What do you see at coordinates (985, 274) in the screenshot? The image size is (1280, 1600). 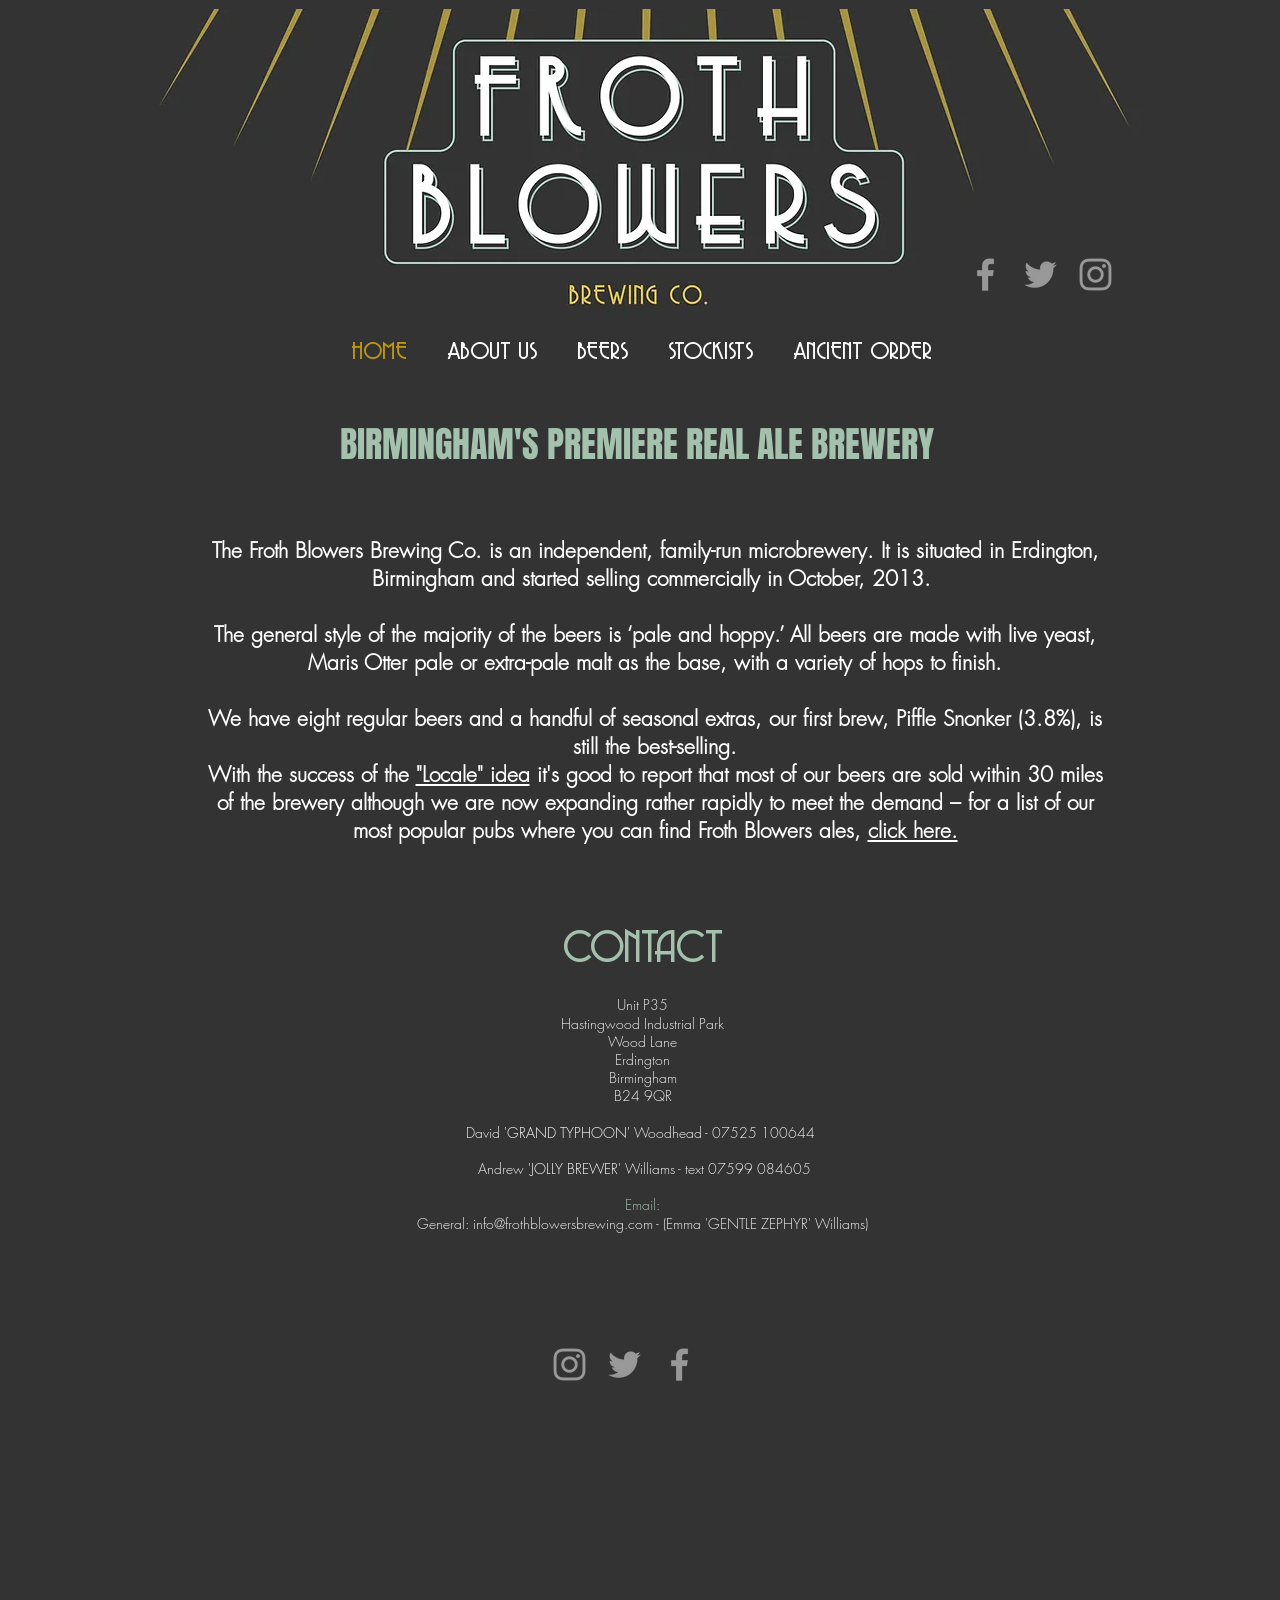 I see `[Grey Facebook Icon]` at bounding box center [985, 274].